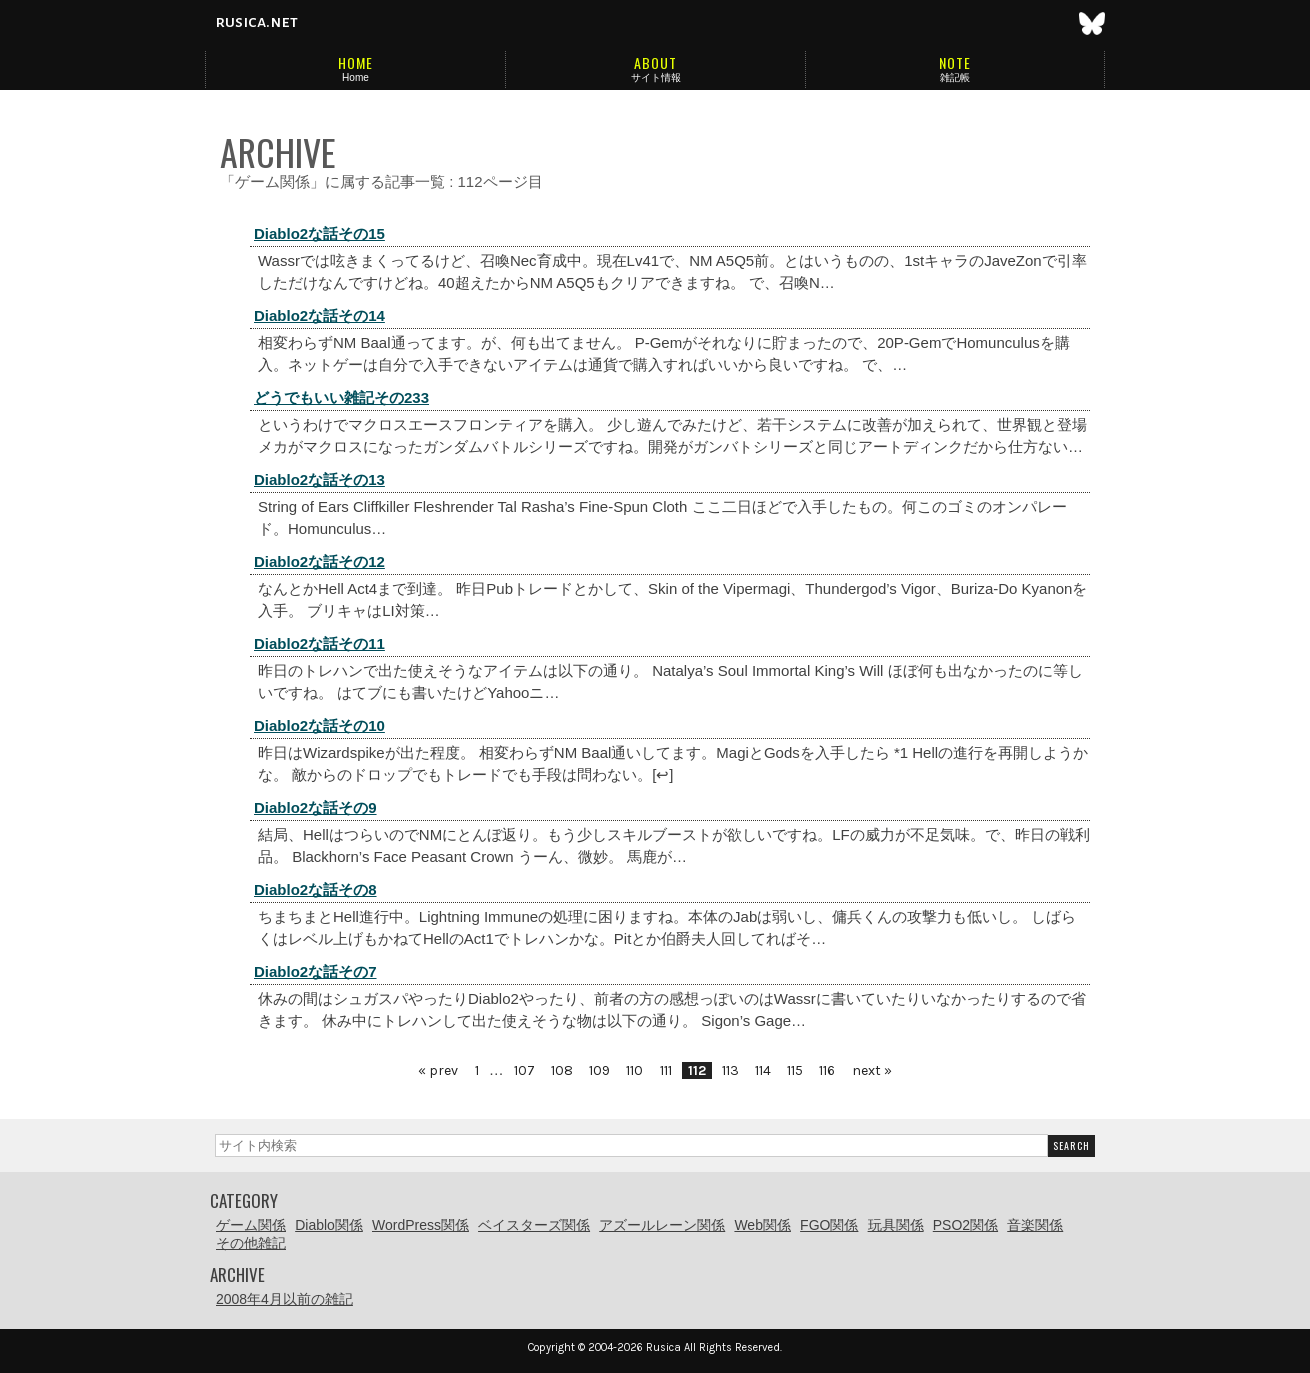  What do you see at coordinates (1035, 1225) in the screenshot?
I see `音楽関係` at bounding box center [1035, 1225].